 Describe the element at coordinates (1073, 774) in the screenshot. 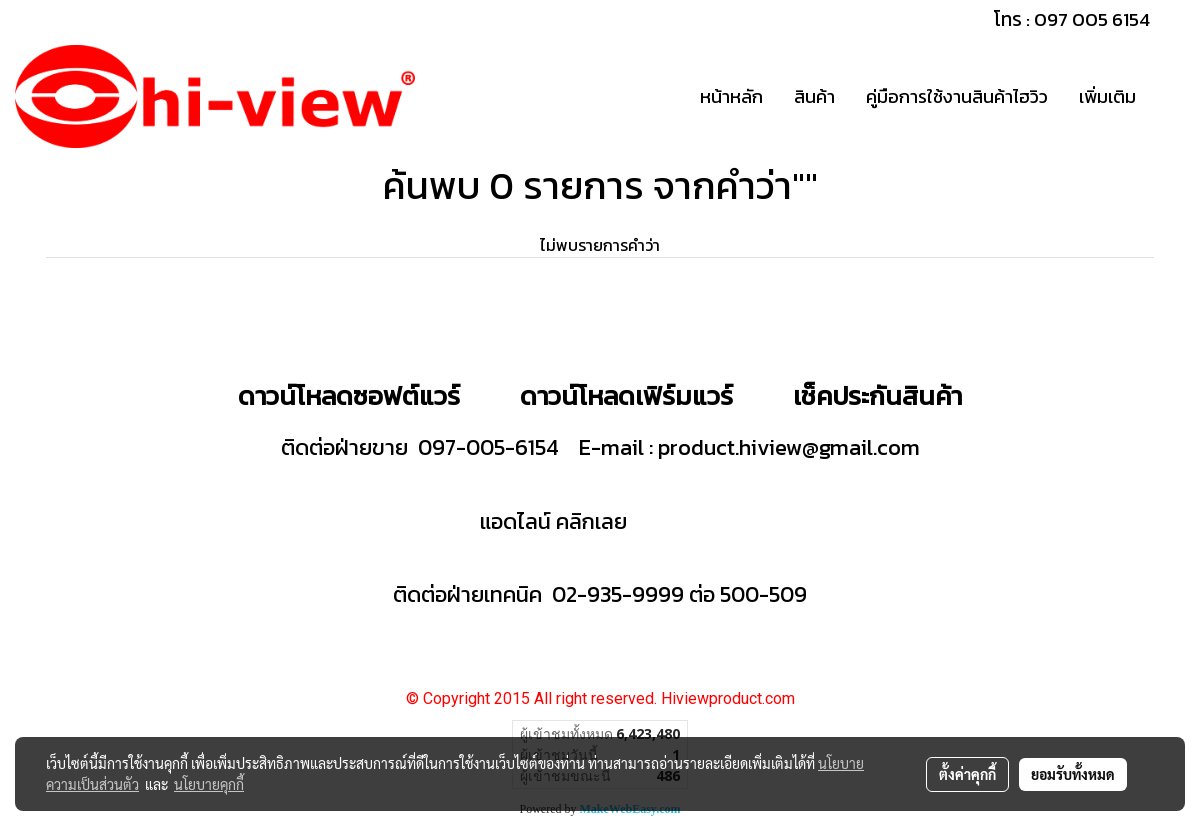

I see `ยอมรับทั้งหมด` at that location.